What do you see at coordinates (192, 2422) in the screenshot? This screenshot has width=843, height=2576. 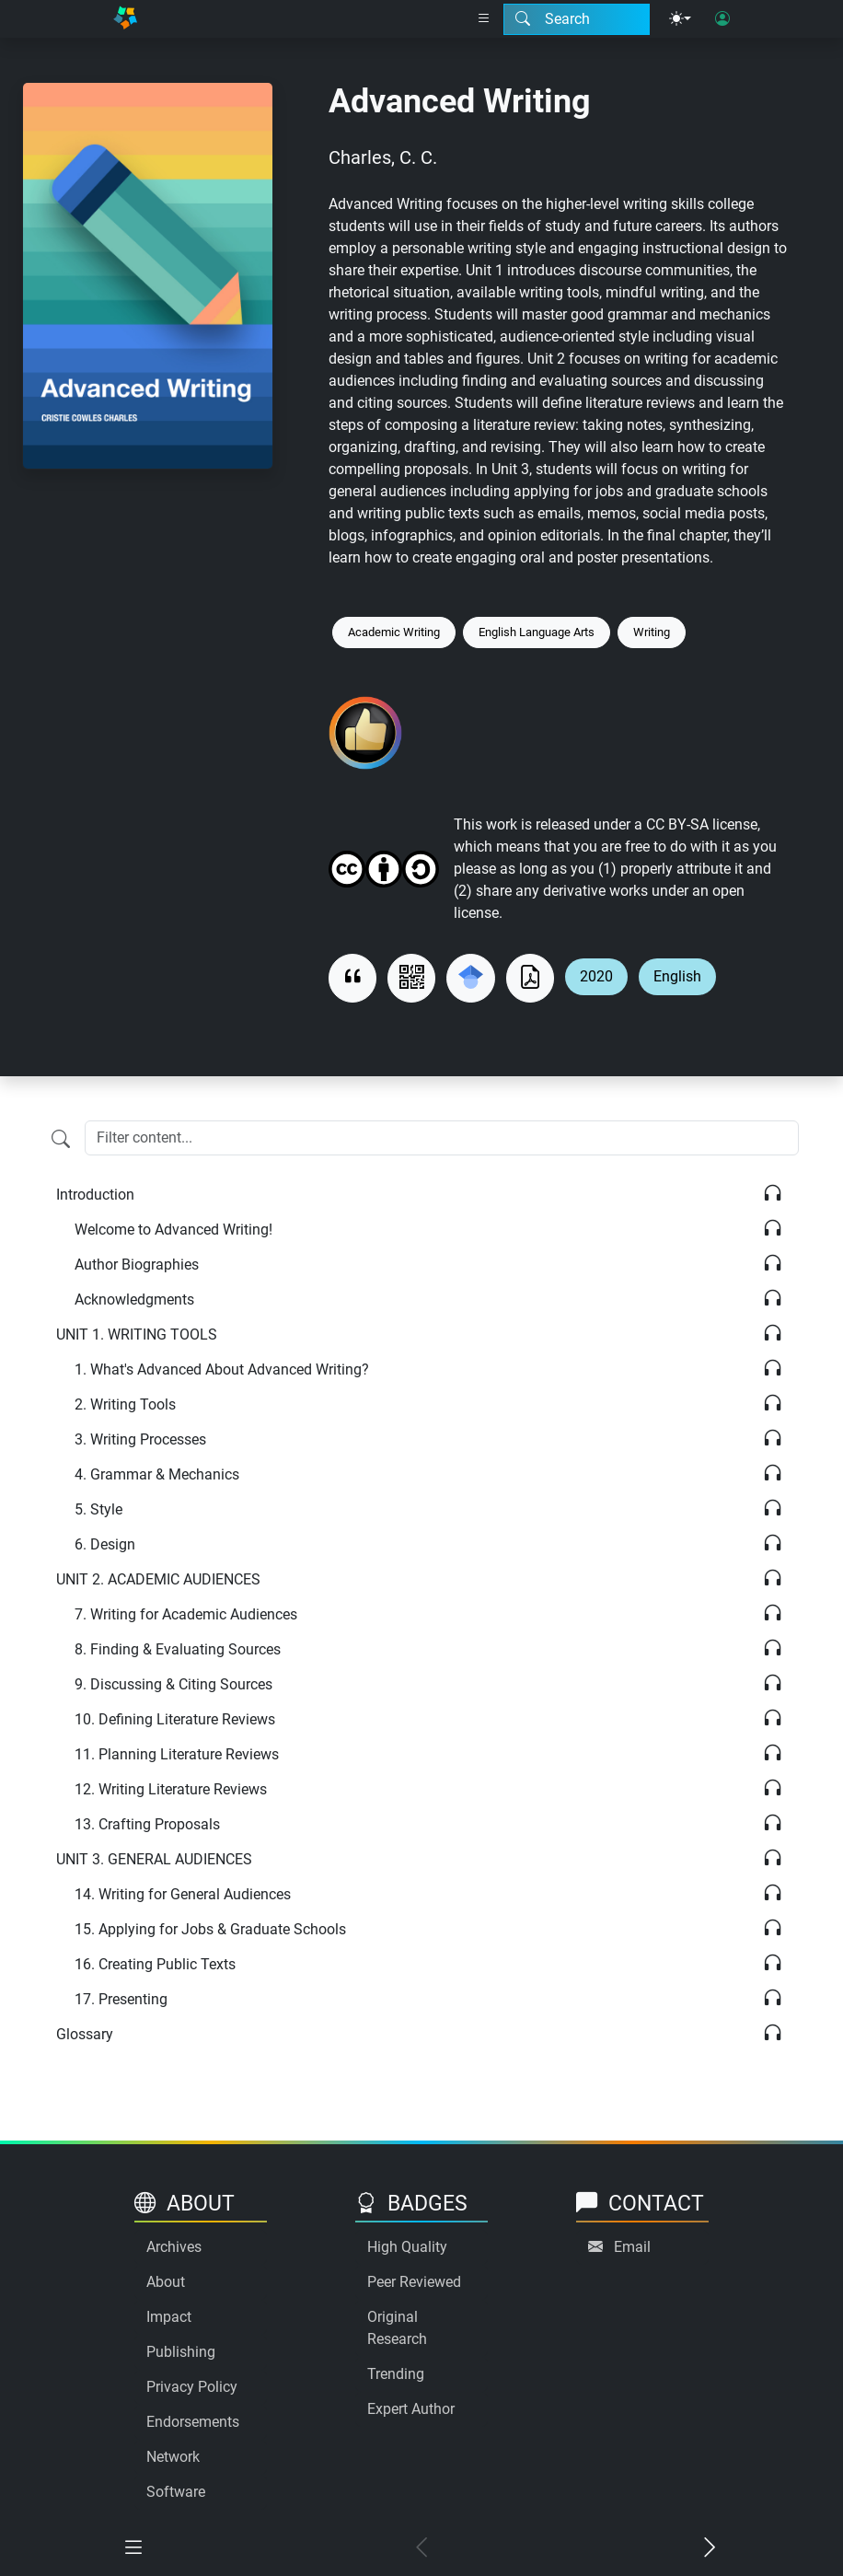 I see `Endorsements` at bounding box center [192, 2422].